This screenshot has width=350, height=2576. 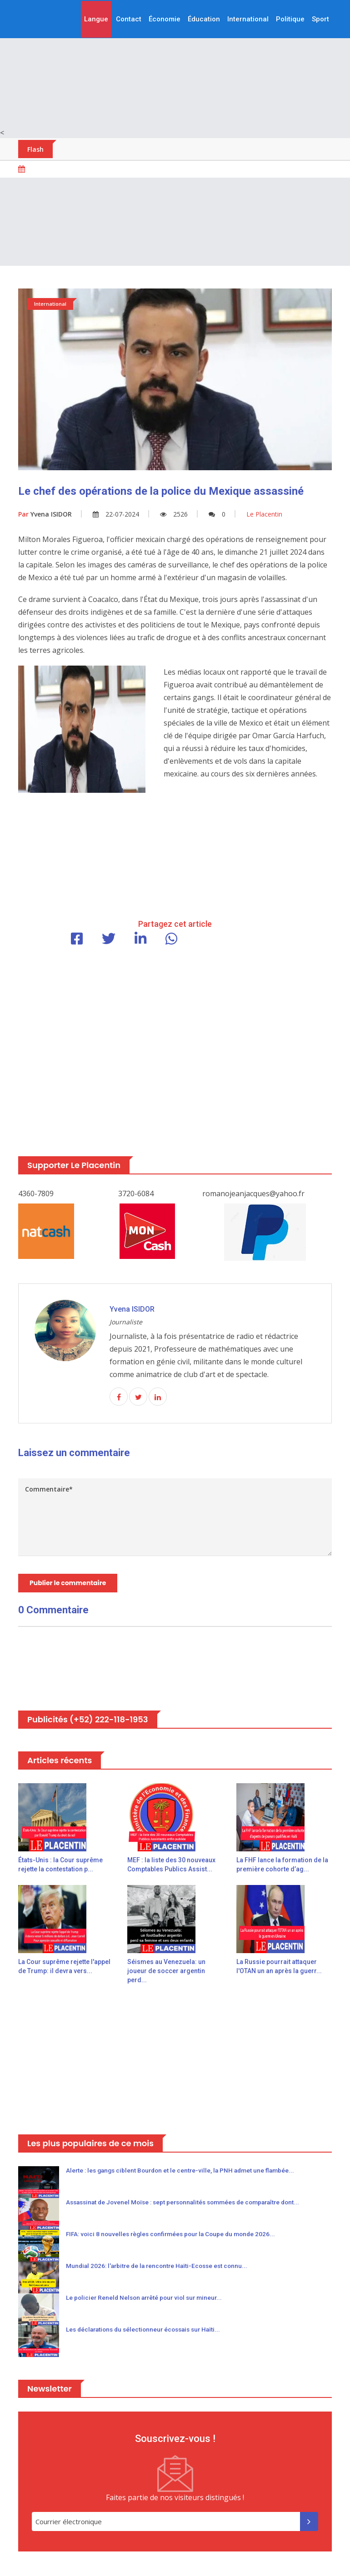 What do you see at coordinates (175, 2235) in the screenshot?
I see `FIFA: voici 8 nouvelles règles confirmées pour la Coupe du monde 2026...` at bounding box center [175, 2235].